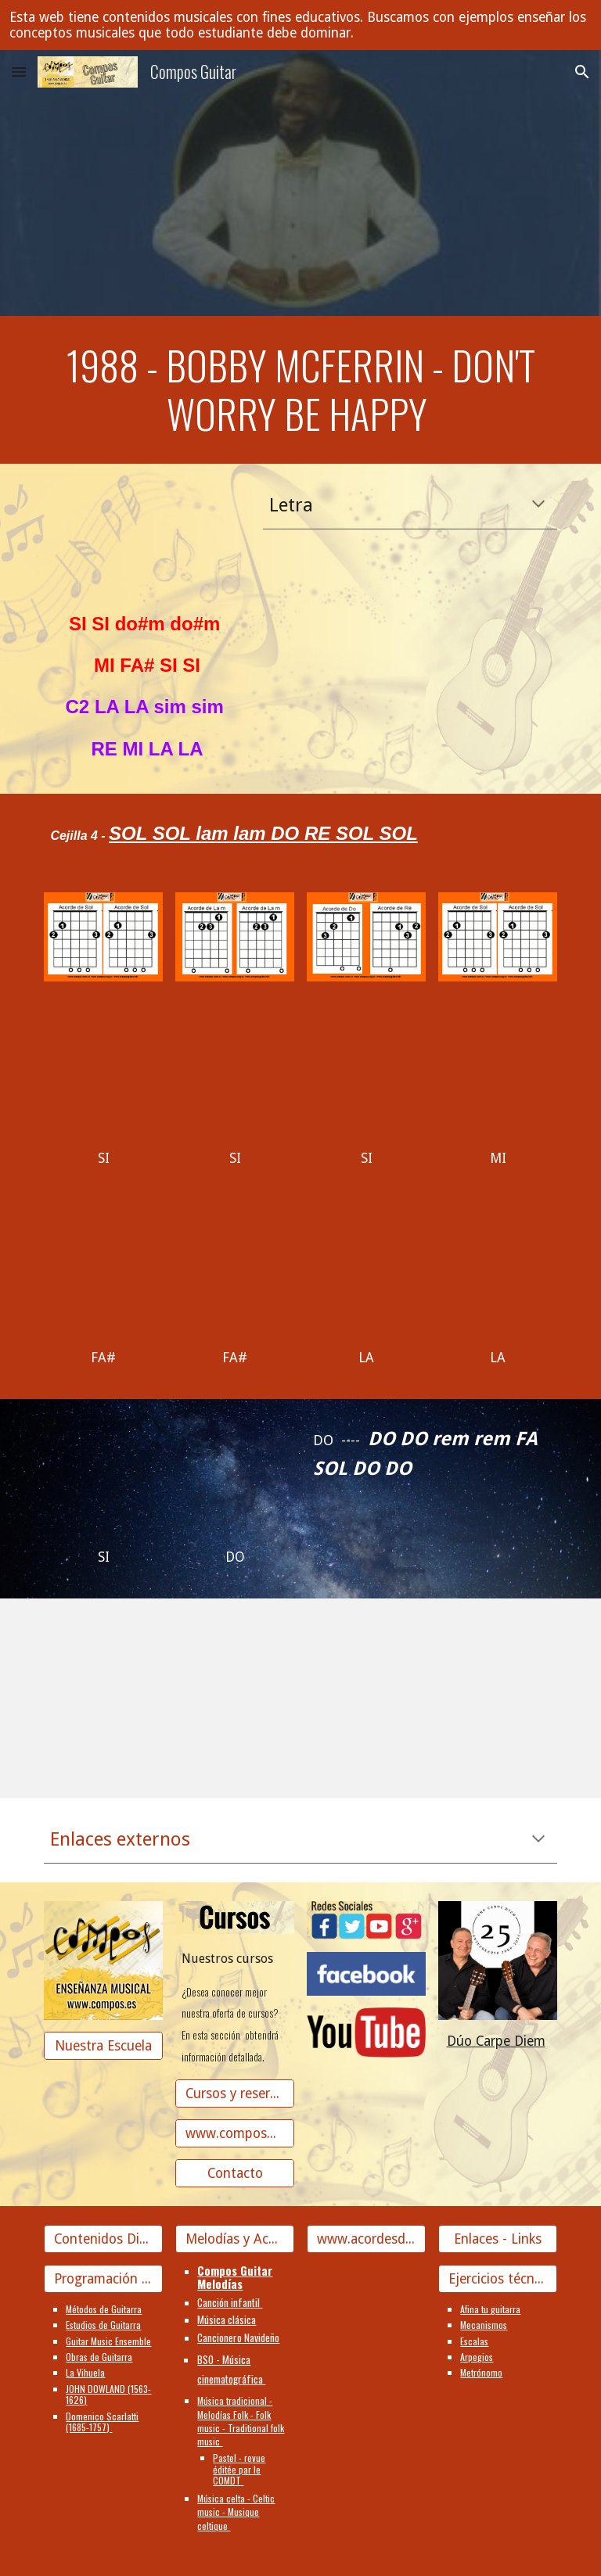 This screenshot has height=2576, width=601. What do you see at coordinates (103, 2045) in the screenshot?
I see `[Nuestra Escuela]` at bounding box center [103, 2045].